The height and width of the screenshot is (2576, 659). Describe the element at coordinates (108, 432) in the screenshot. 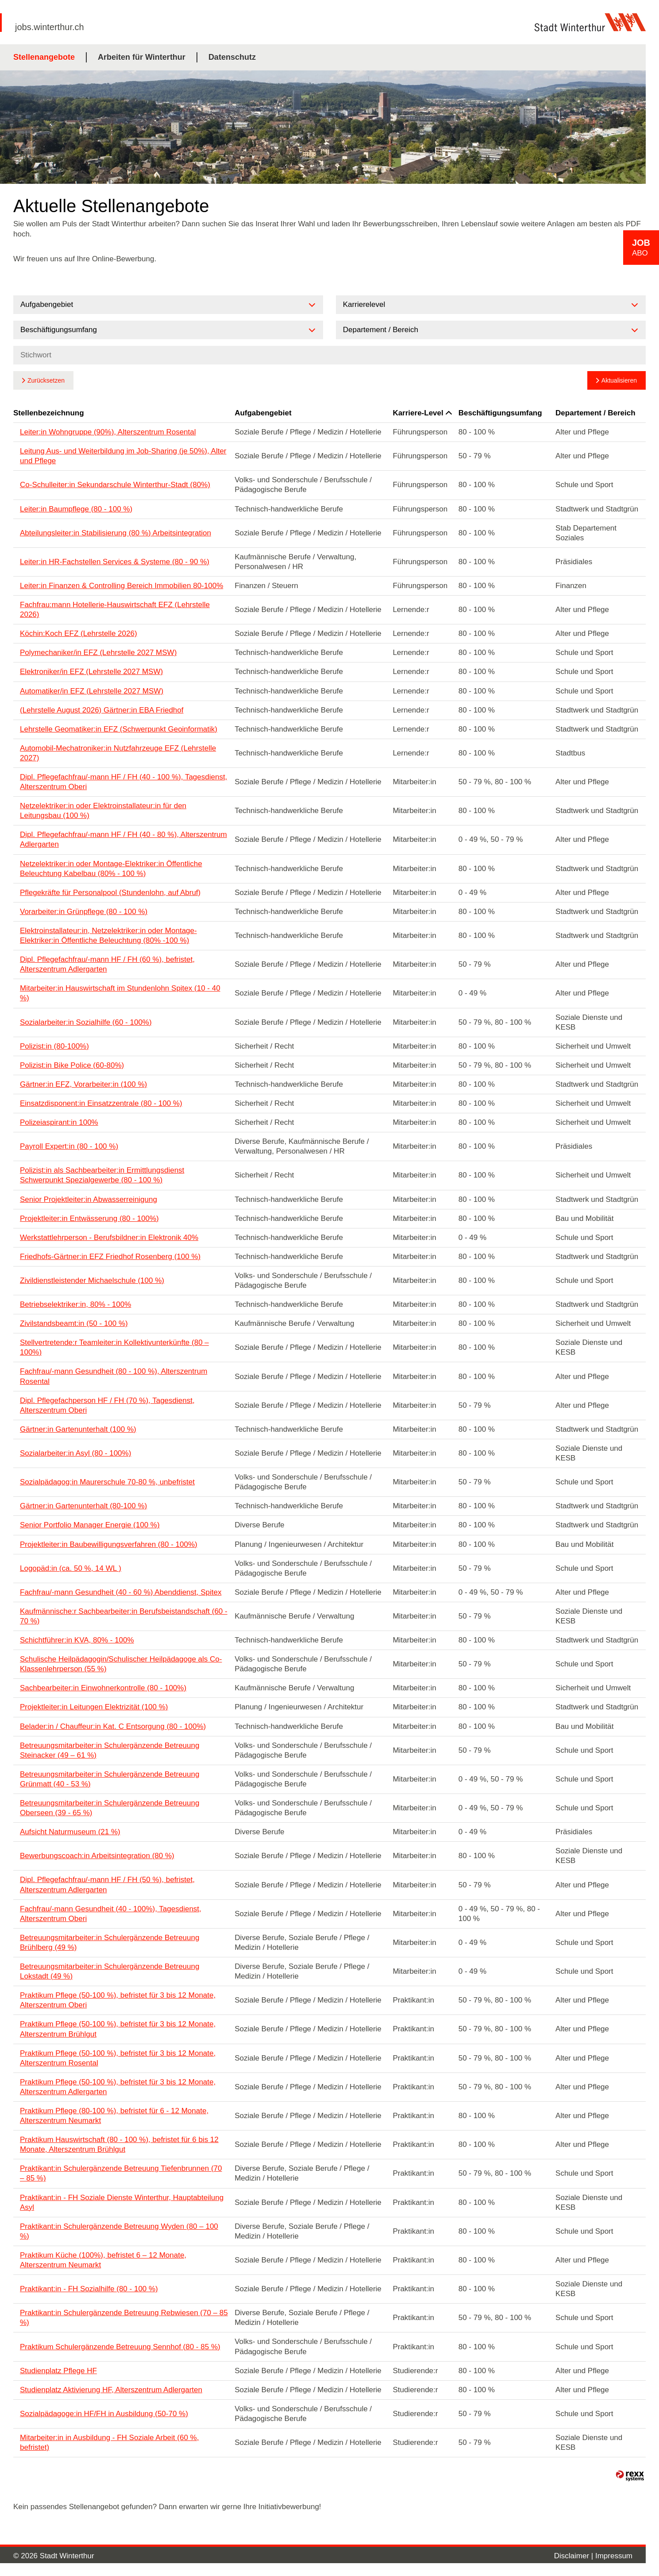

I see `Leiter:in Wohngruppe (90%), Alterszentrum Rosental` at that location.